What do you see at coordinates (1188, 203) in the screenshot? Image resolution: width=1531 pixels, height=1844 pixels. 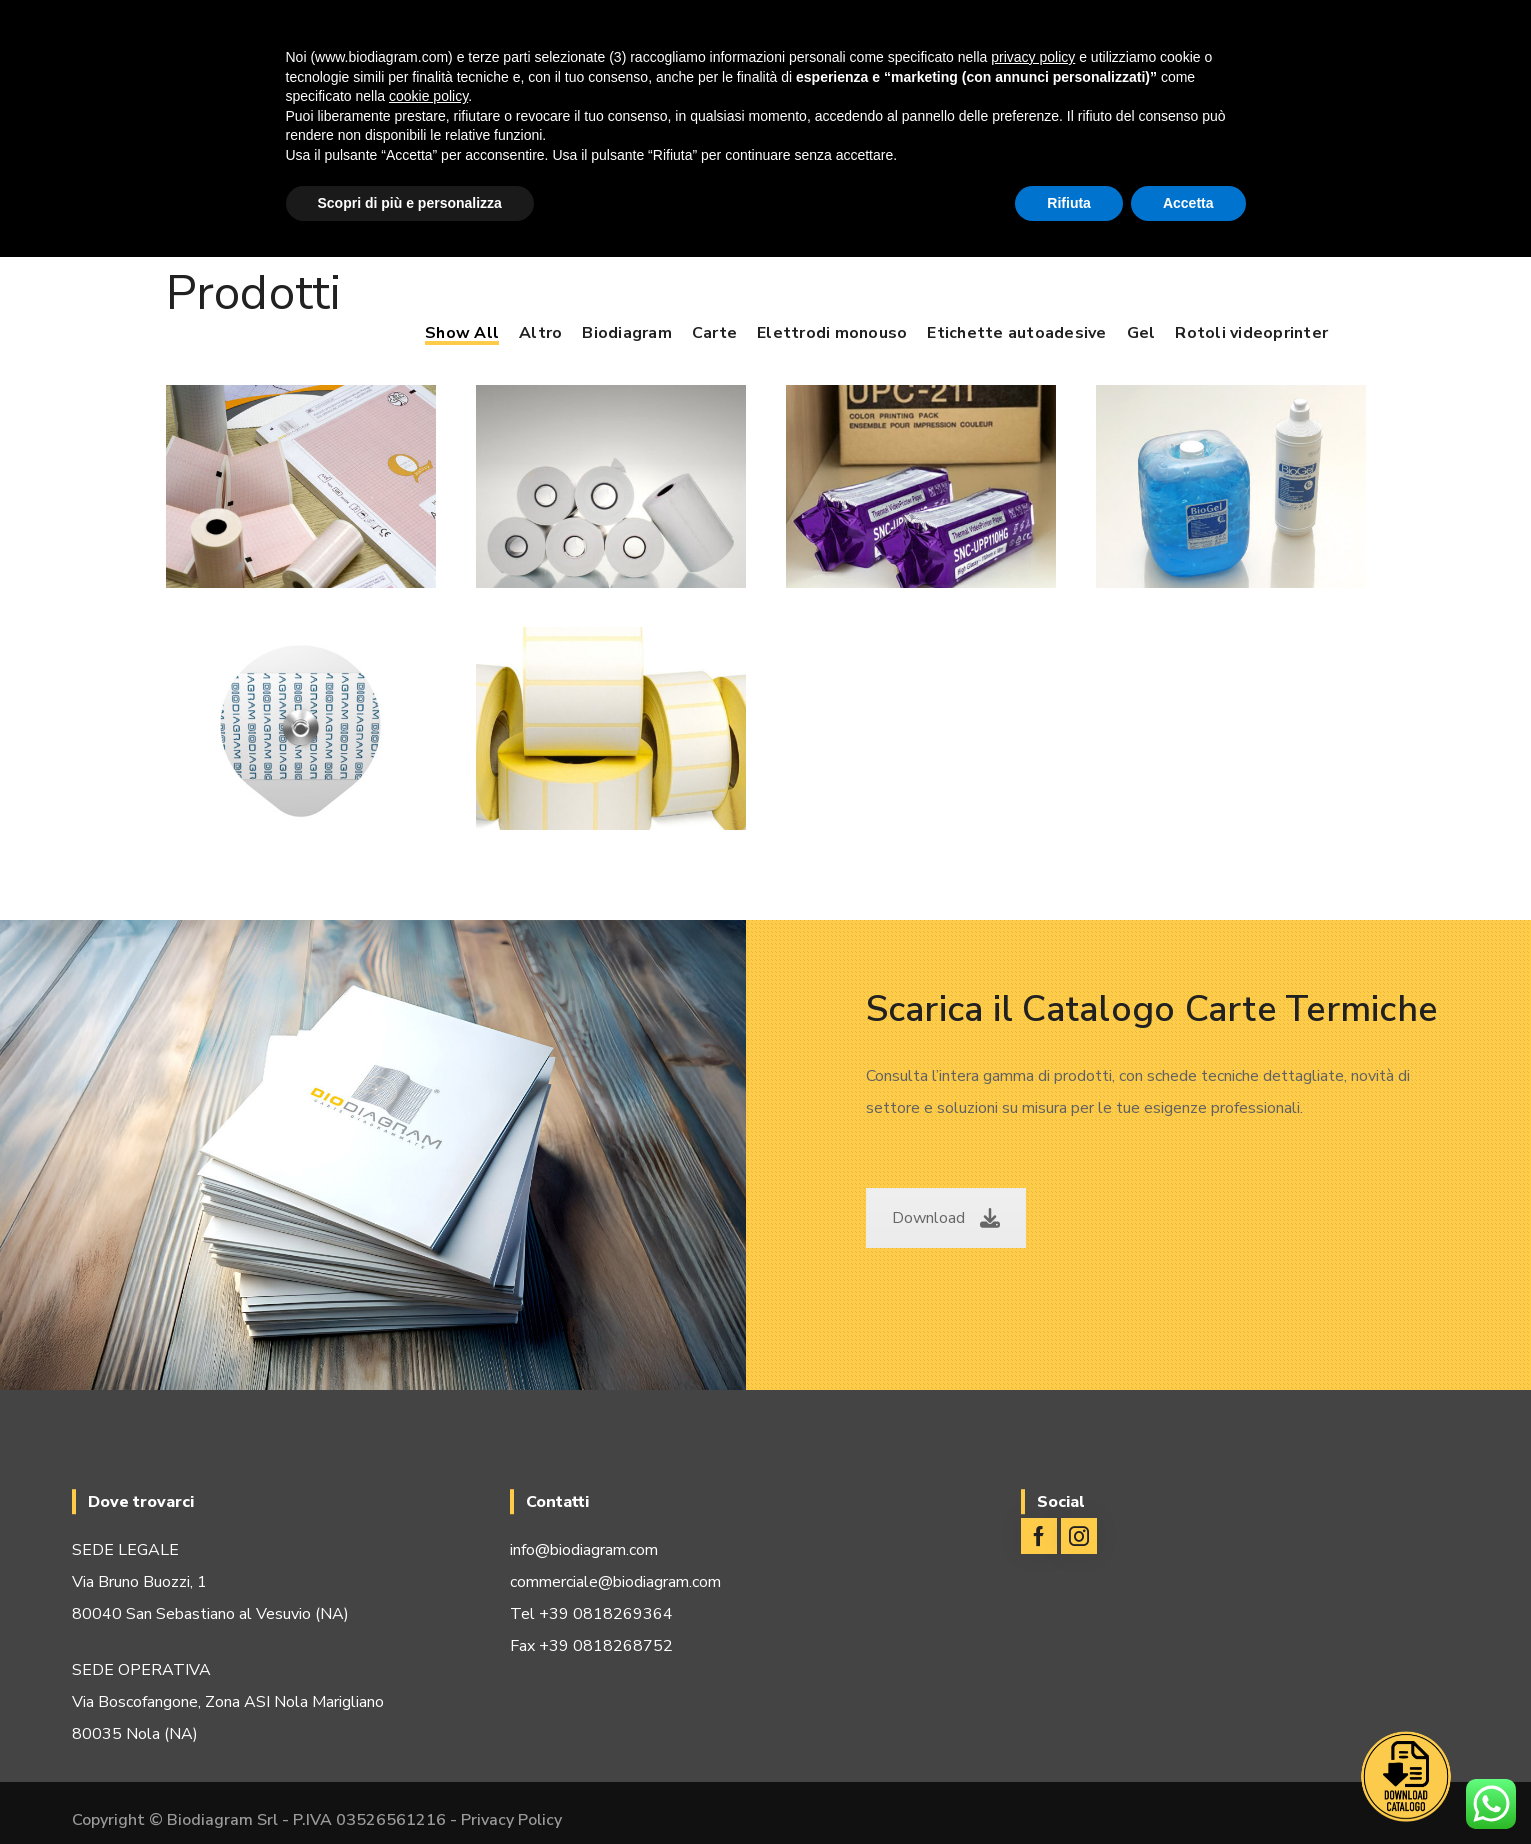 I see `Accetta [button]` at bounding box center [1188, 203].